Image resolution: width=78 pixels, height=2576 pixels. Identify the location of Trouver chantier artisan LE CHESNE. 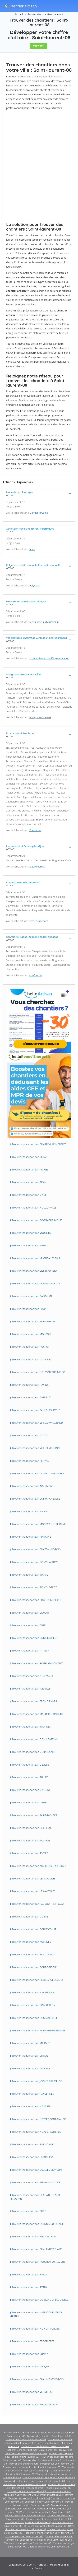
(32, 1828).